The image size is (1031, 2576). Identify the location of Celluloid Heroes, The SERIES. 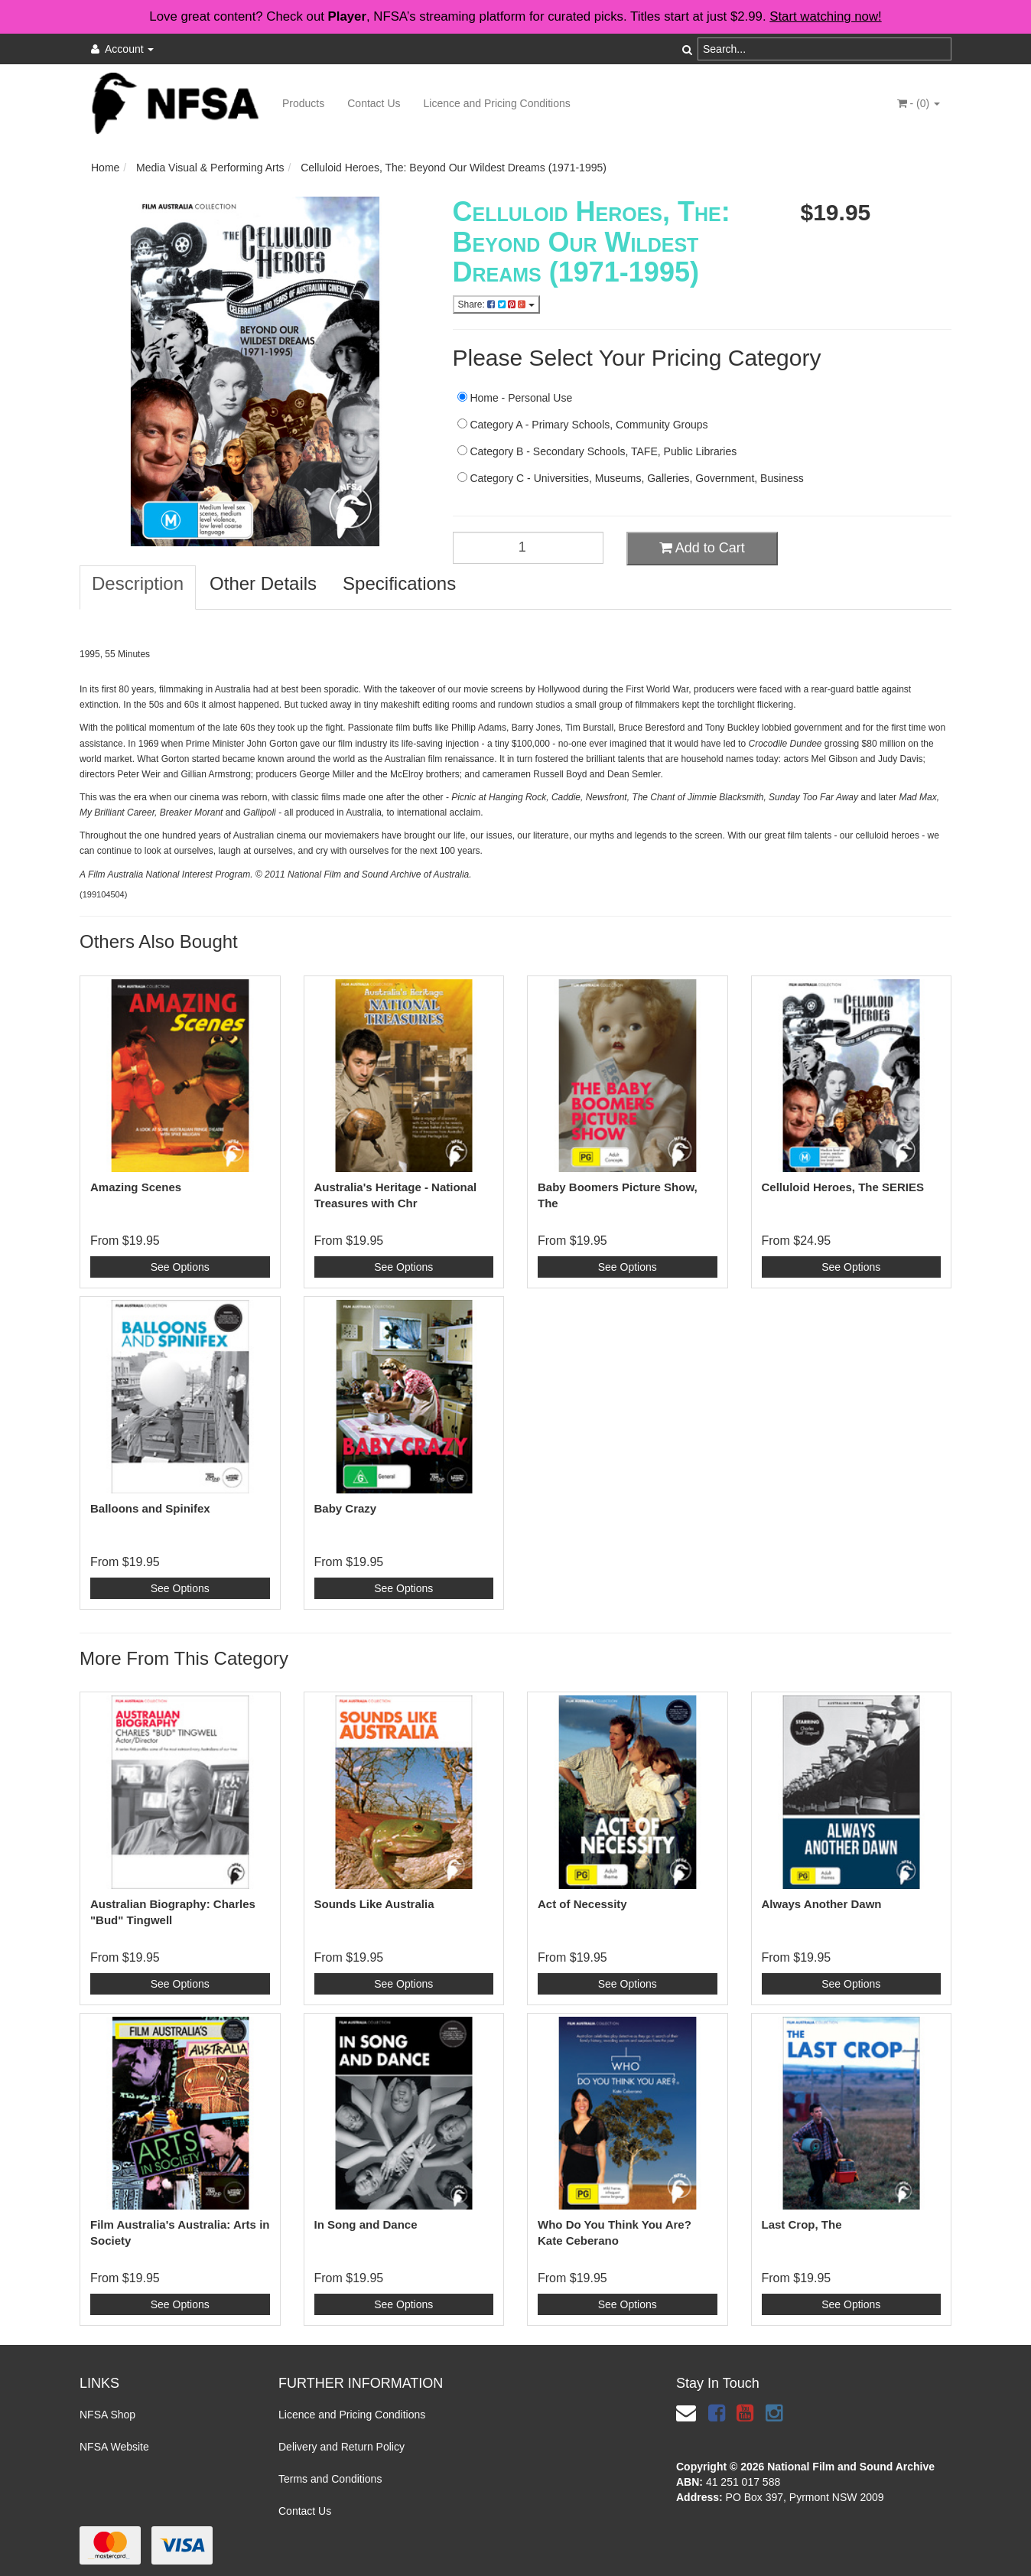
(843, 1187).